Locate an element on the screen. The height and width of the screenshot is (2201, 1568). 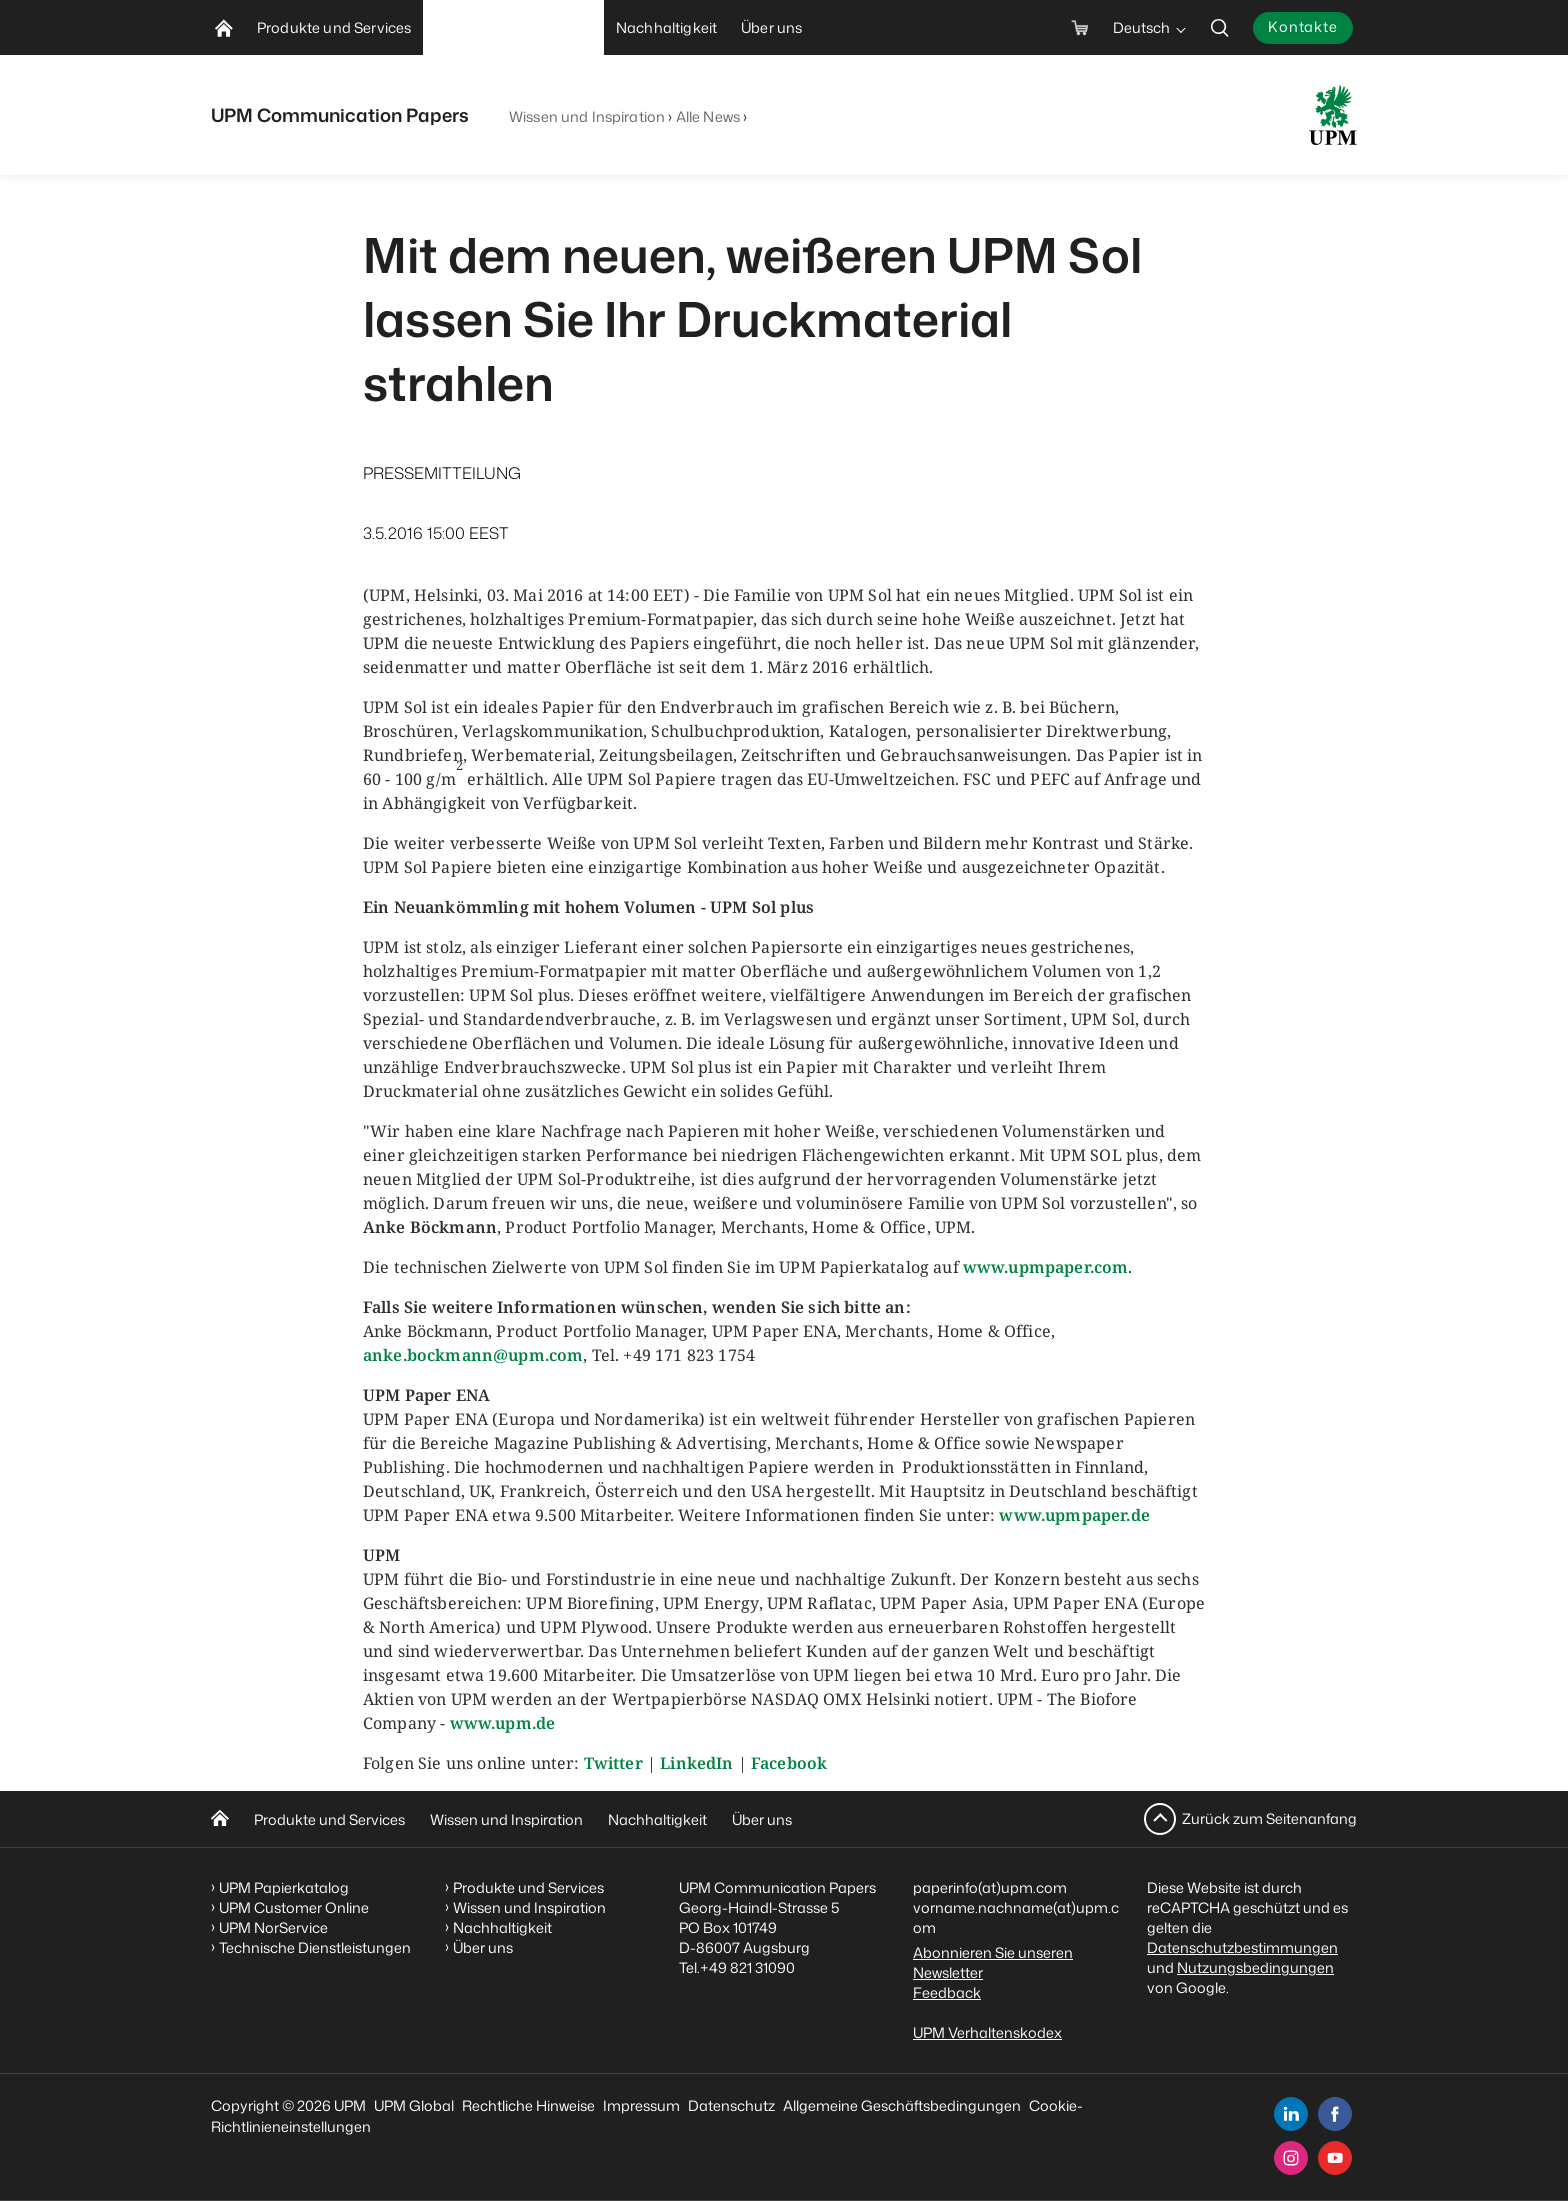
LinkedIn is located at coordinates (696, 1763).